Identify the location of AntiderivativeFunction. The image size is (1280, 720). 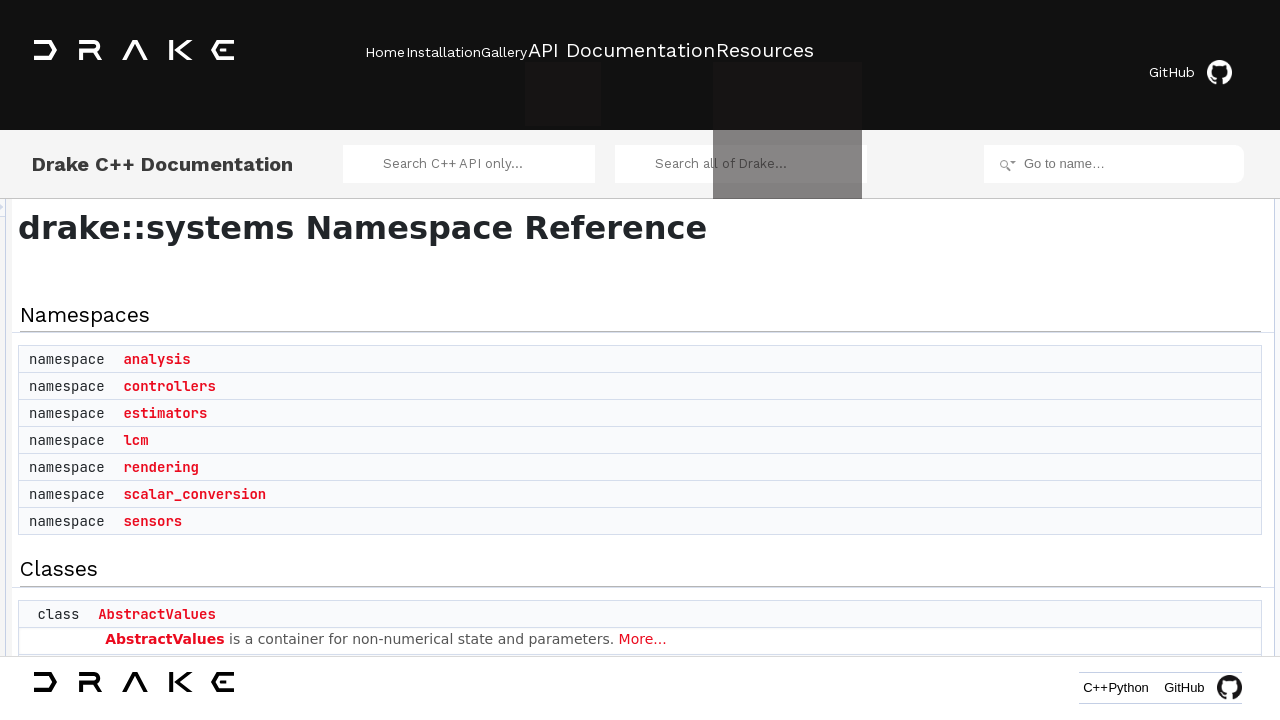
(1132, 450).